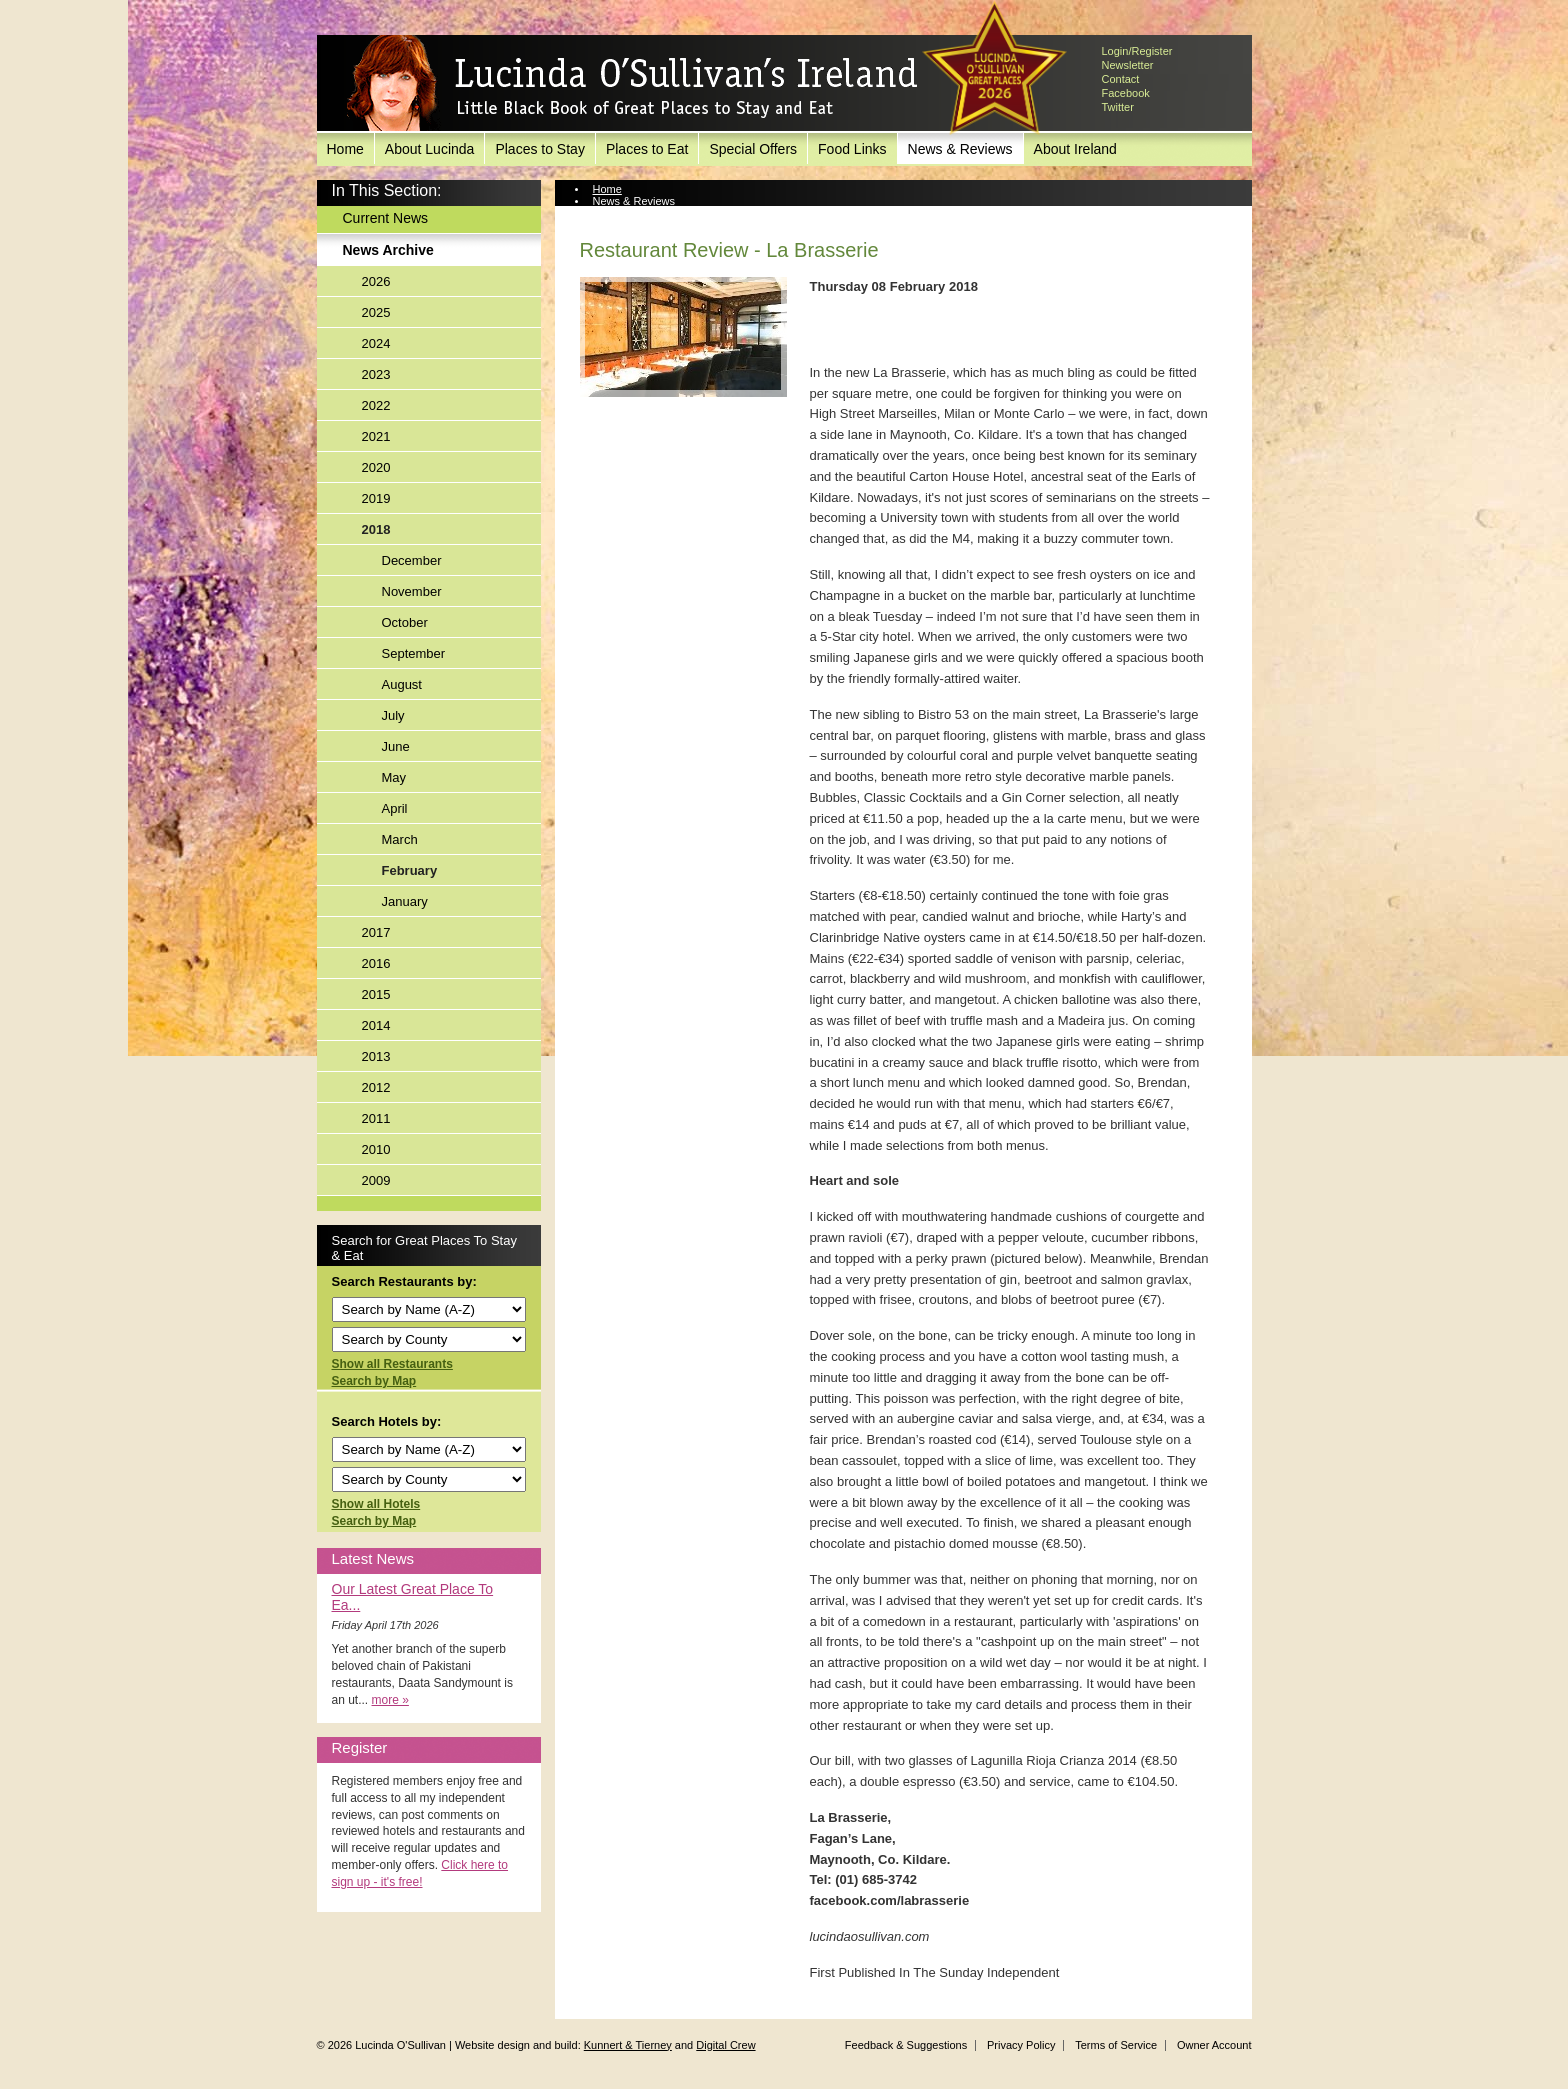 This screenshot has width=1568, height=2089. What do you see at coordinates (430, 149) in the screenshot?
I see `About Lucinda` at bounding box center [430, 149].